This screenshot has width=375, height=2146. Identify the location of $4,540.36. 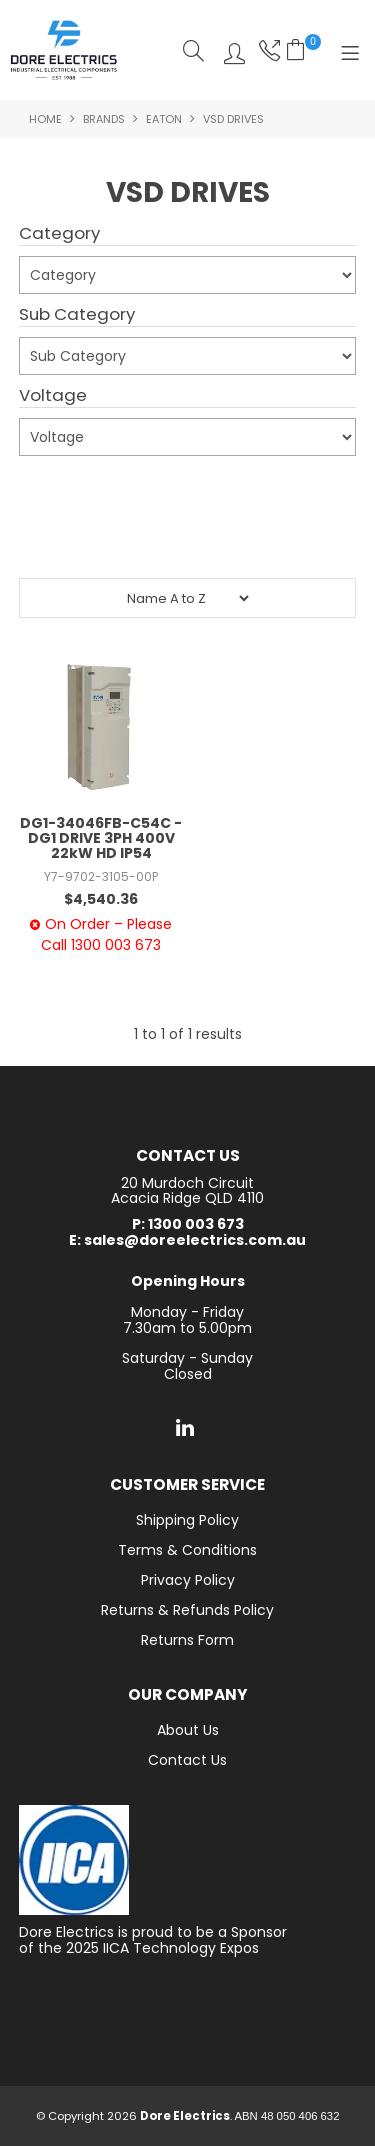
(101, 899).